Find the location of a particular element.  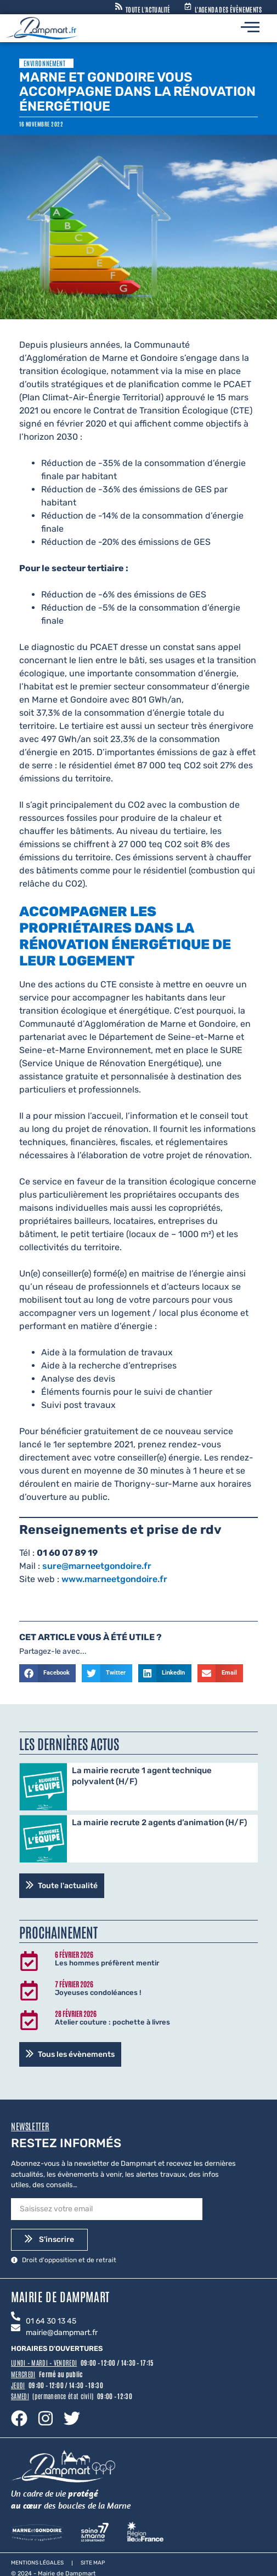

Mentions légales is located at coordinates (37, 2563).